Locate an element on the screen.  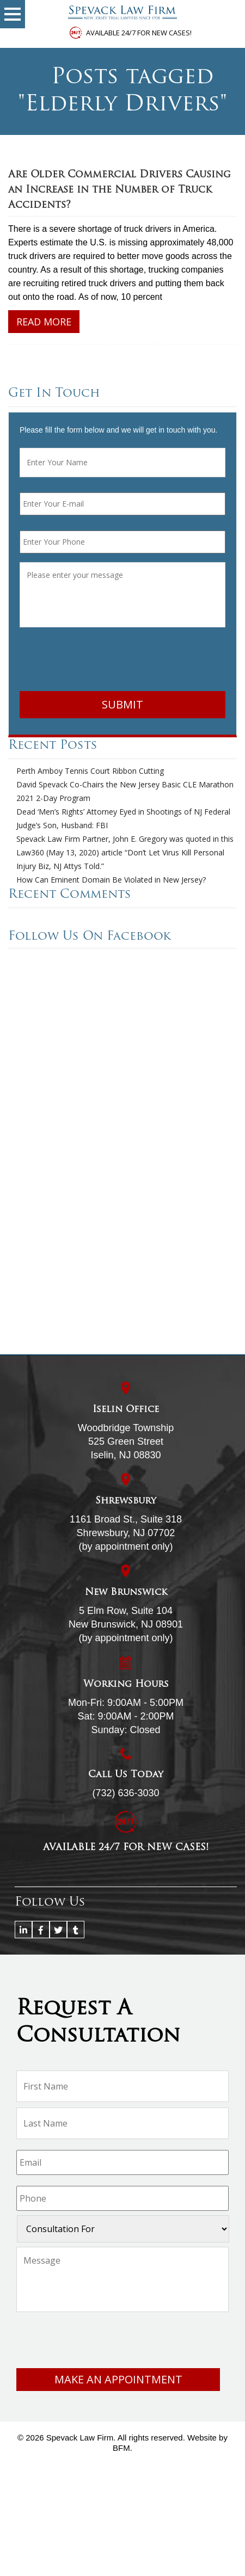
Read More is located at coordinates (43, 321).